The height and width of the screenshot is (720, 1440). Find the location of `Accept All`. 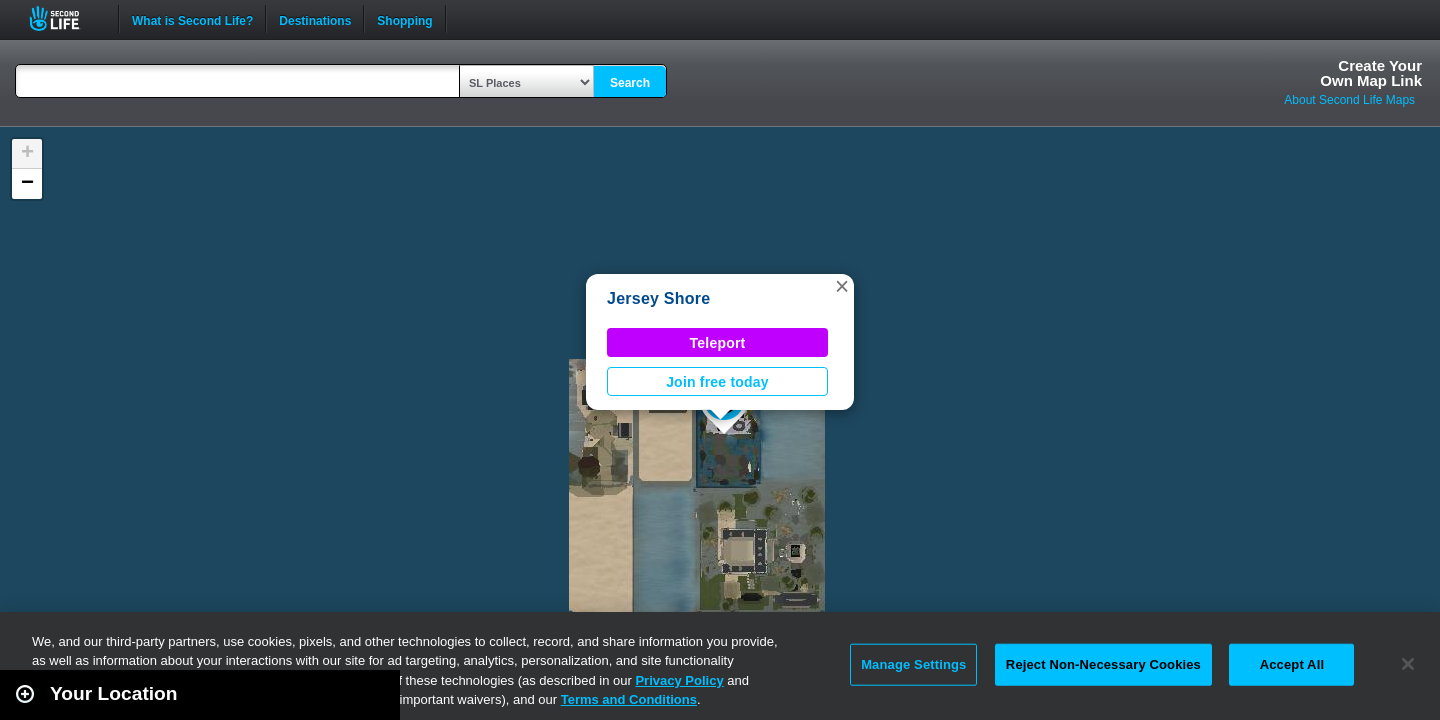

Accept All is located at coordinates (1292, 664).